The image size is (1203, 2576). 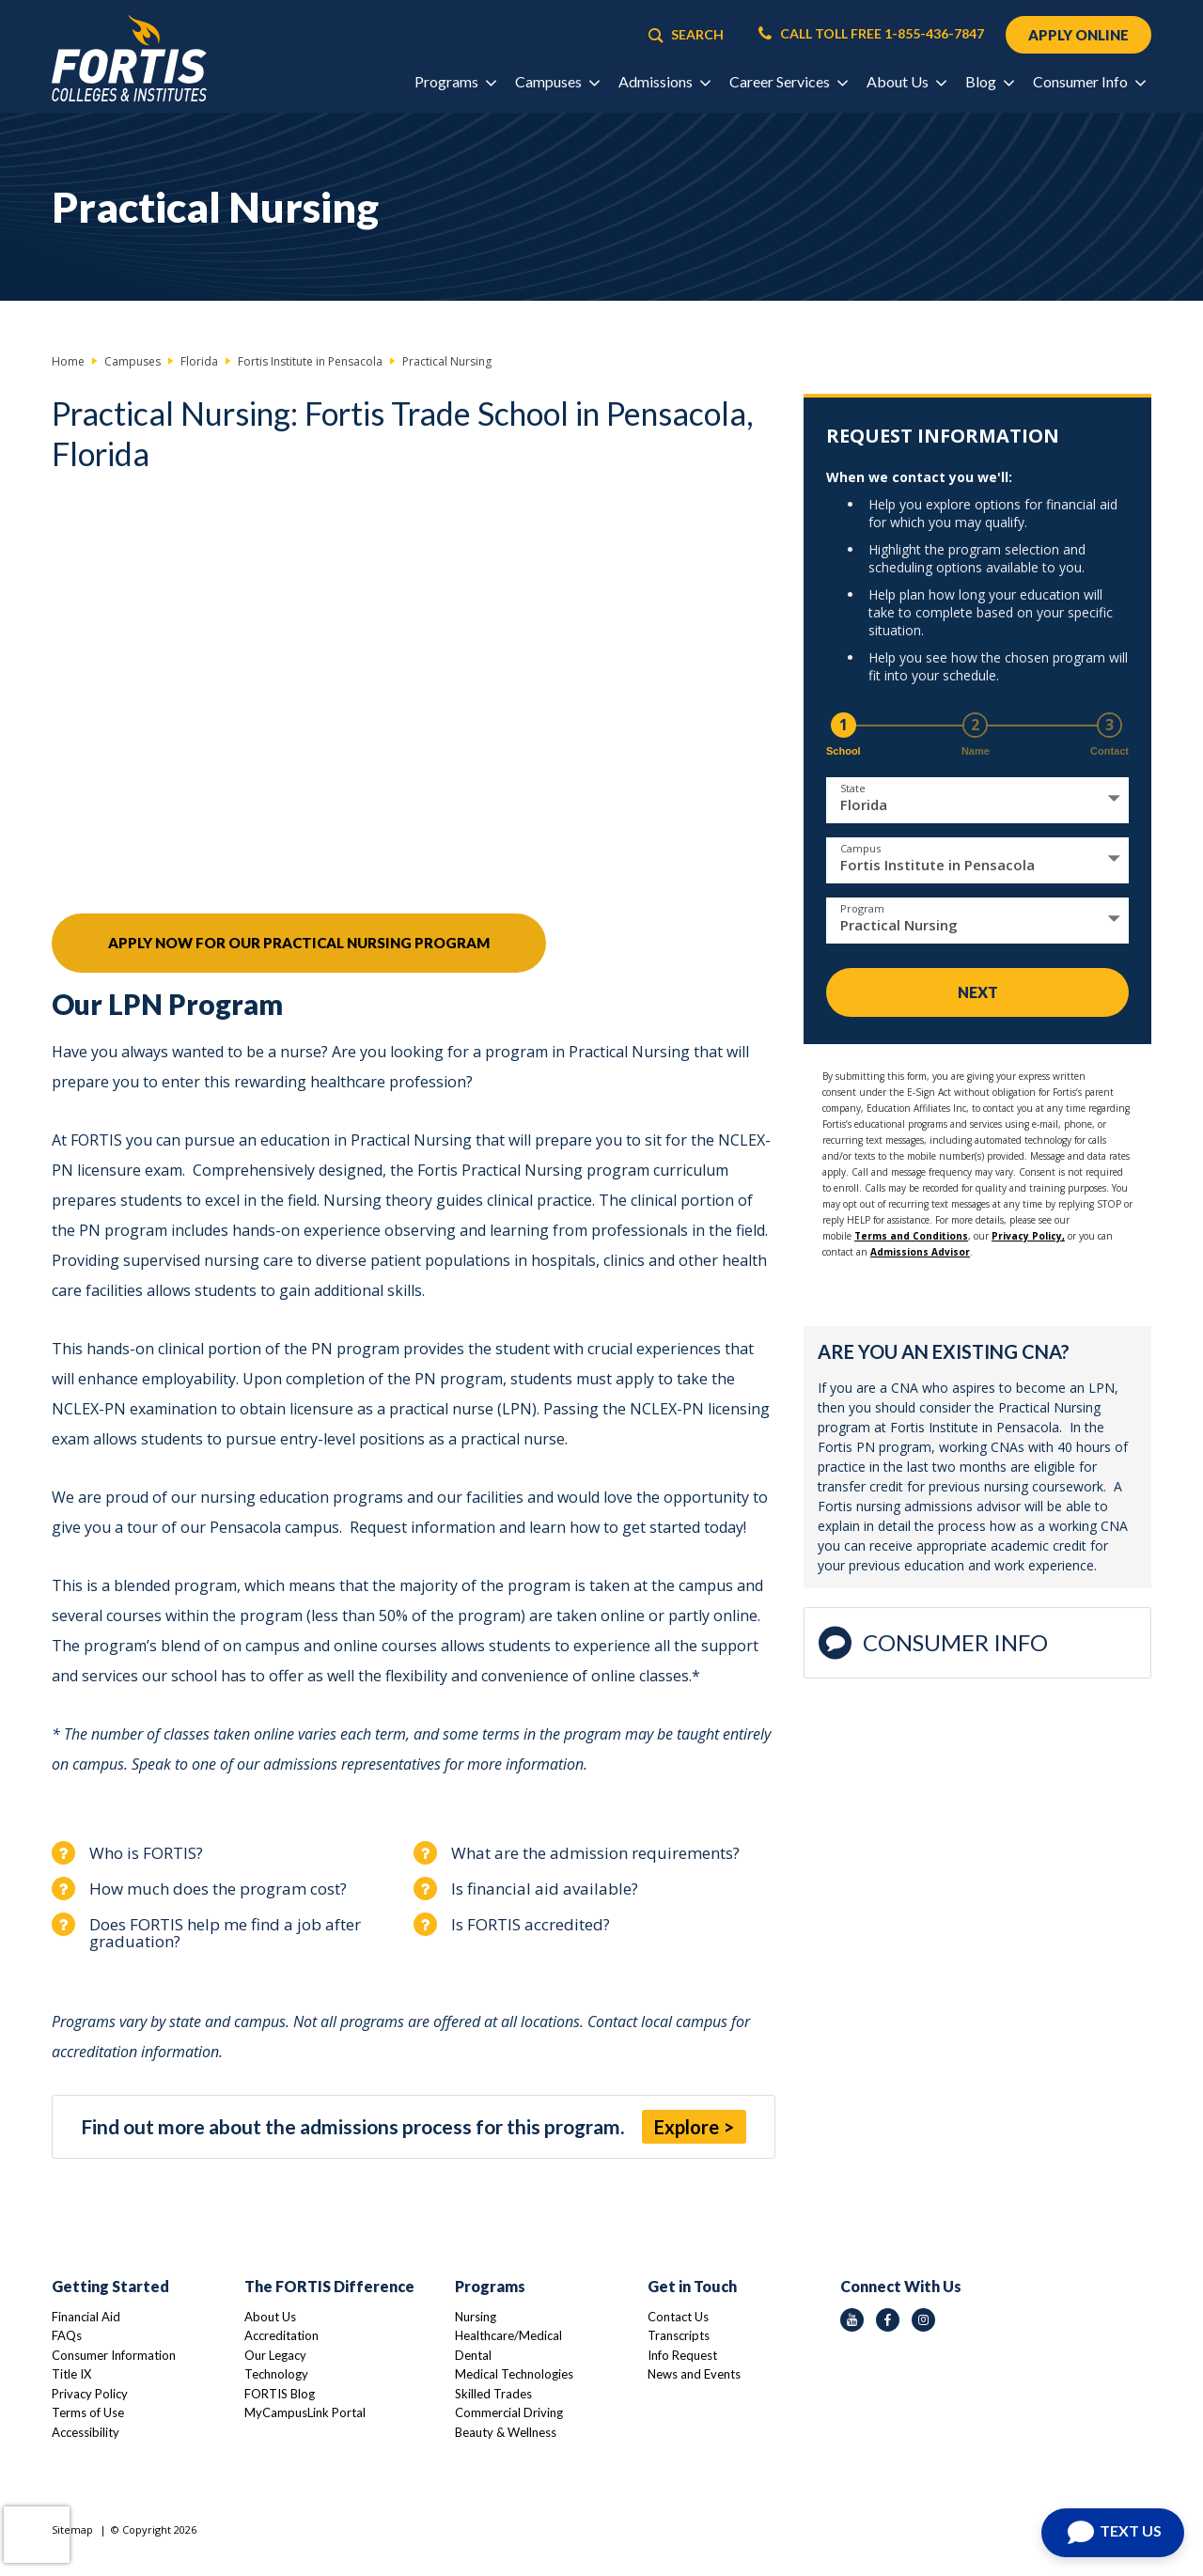 What do you see at coordinates (505, 2432) in the screenshot?
I see `Beauty & Wellness` at bounding box center [505, 2432].